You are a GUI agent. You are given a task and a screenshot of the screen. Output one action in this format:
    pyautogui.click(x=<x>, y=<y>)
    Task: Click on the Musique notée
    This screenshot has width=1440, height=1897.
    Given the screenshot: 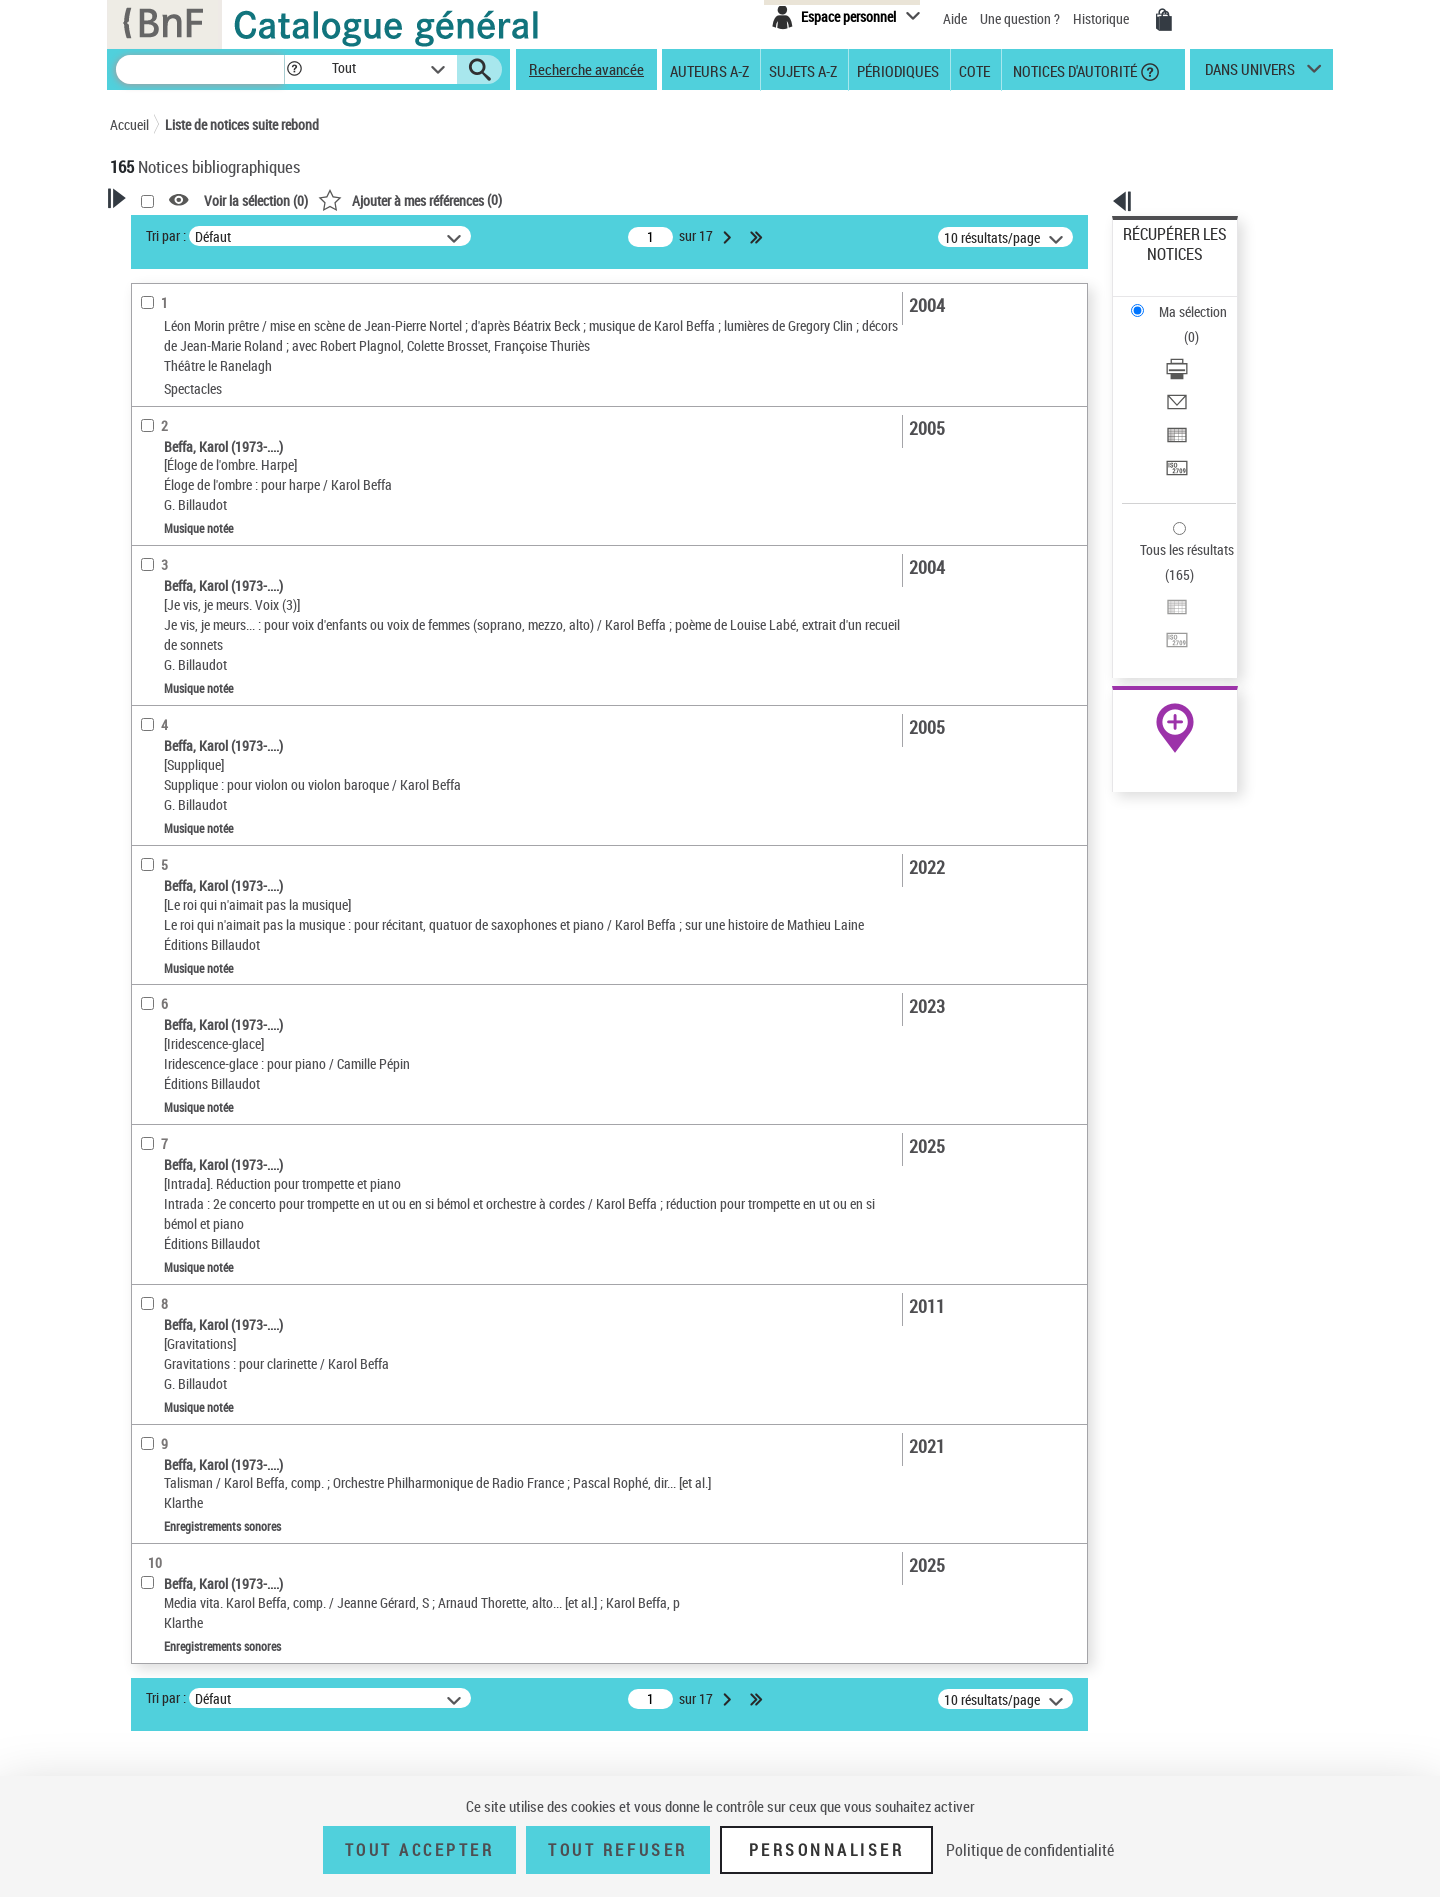 What is the action you would take?
    pyautogui.click(x=182, y=588)
    